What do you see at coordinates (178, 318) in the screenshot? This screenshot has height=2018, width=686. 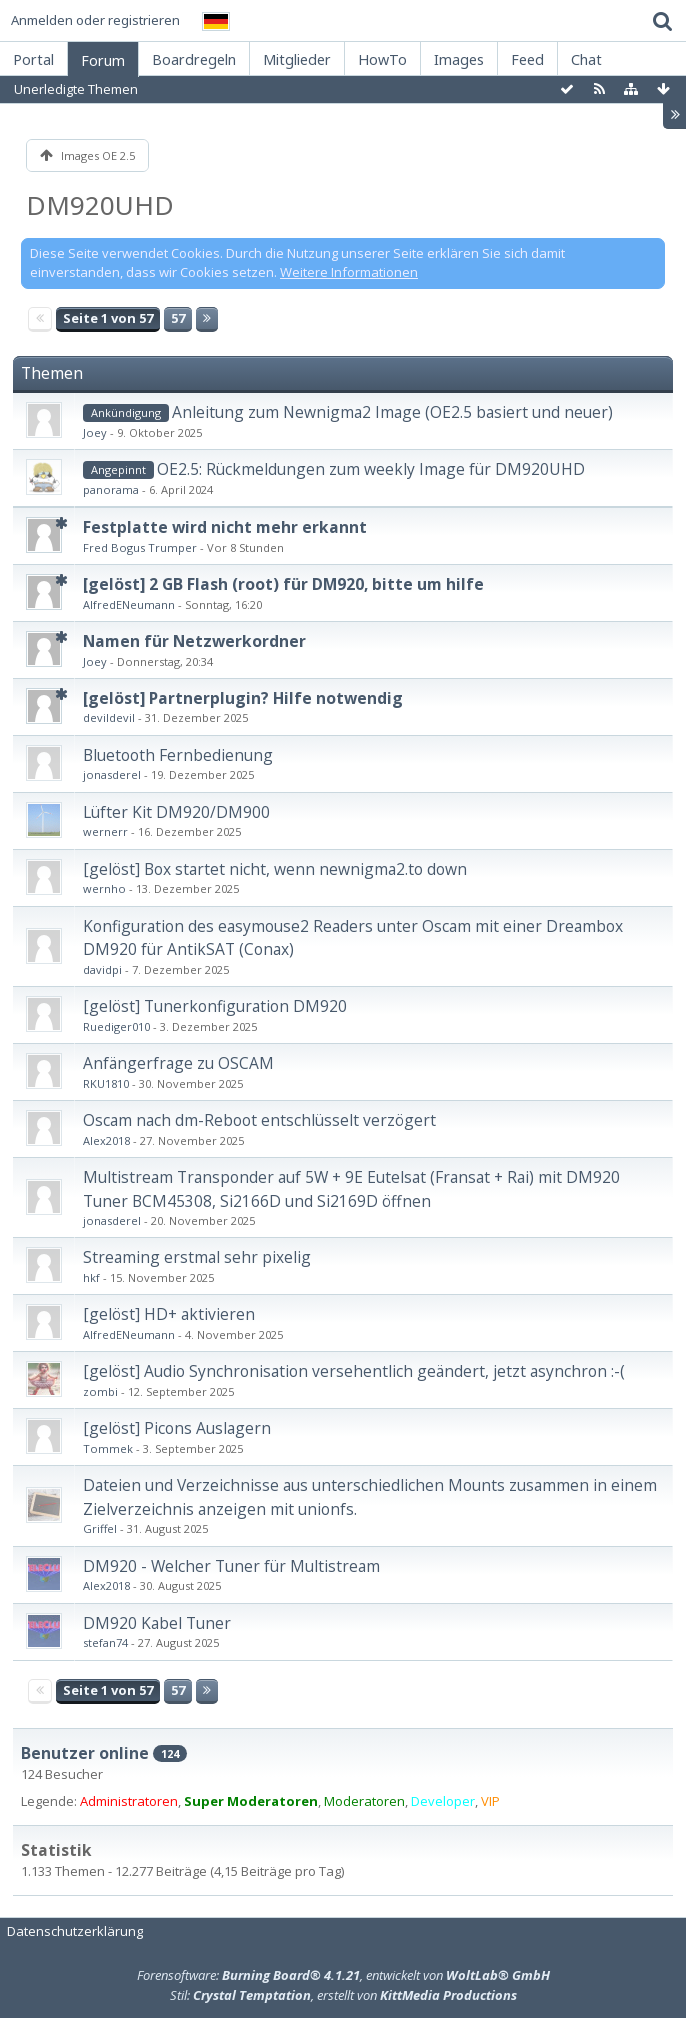 I see `57` at bounding box center [178, 318].